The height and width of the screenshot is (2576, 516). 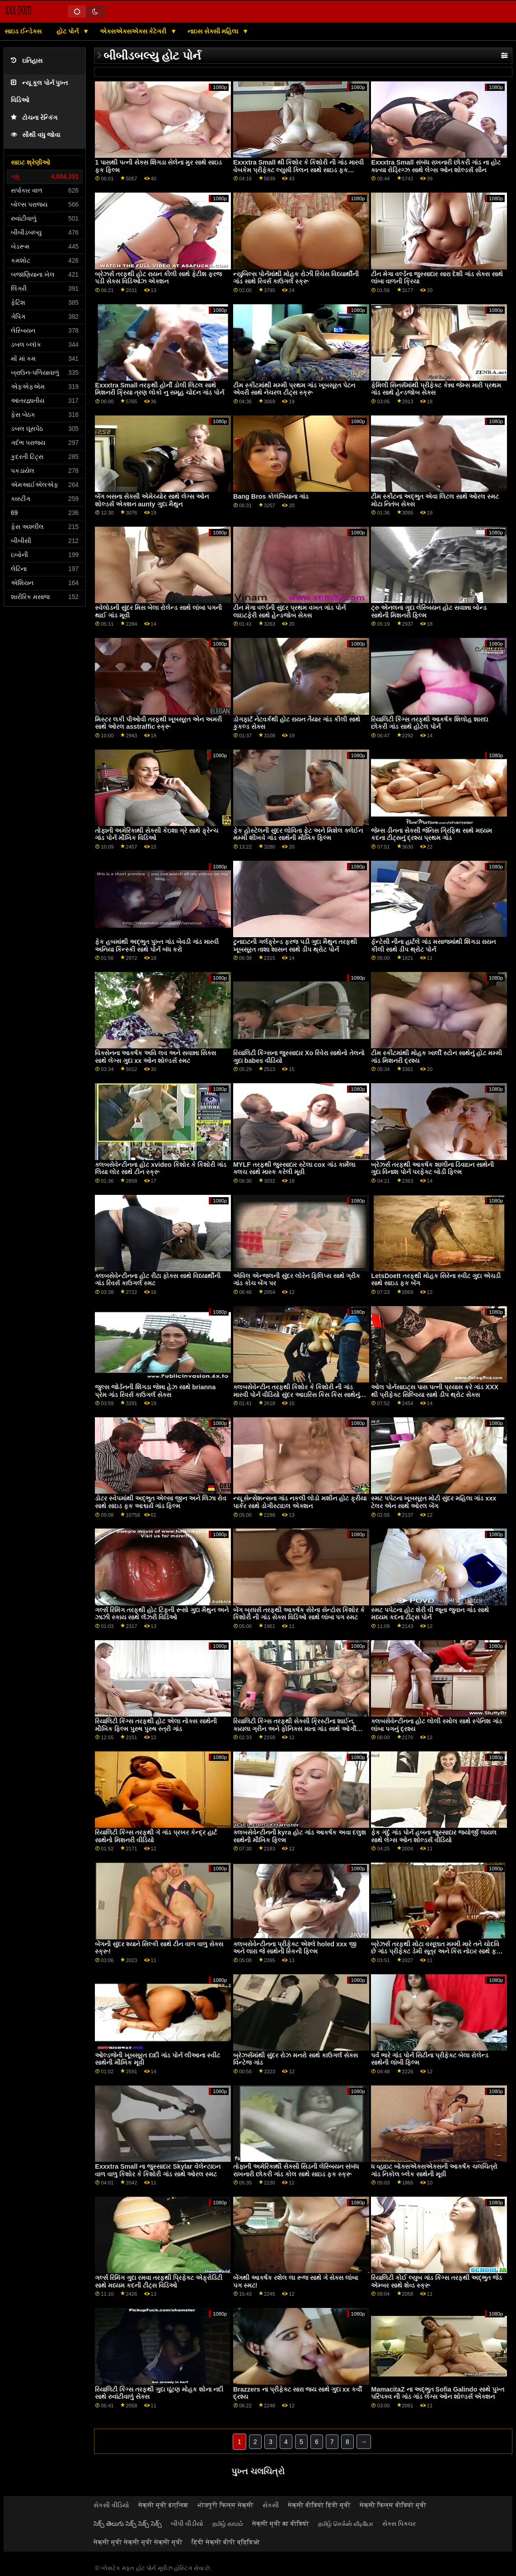 What do you see at coordinates (187, 2523) in the screenshot?
I see `બીપી વીડીયો` at bounding box center [187, 2523].